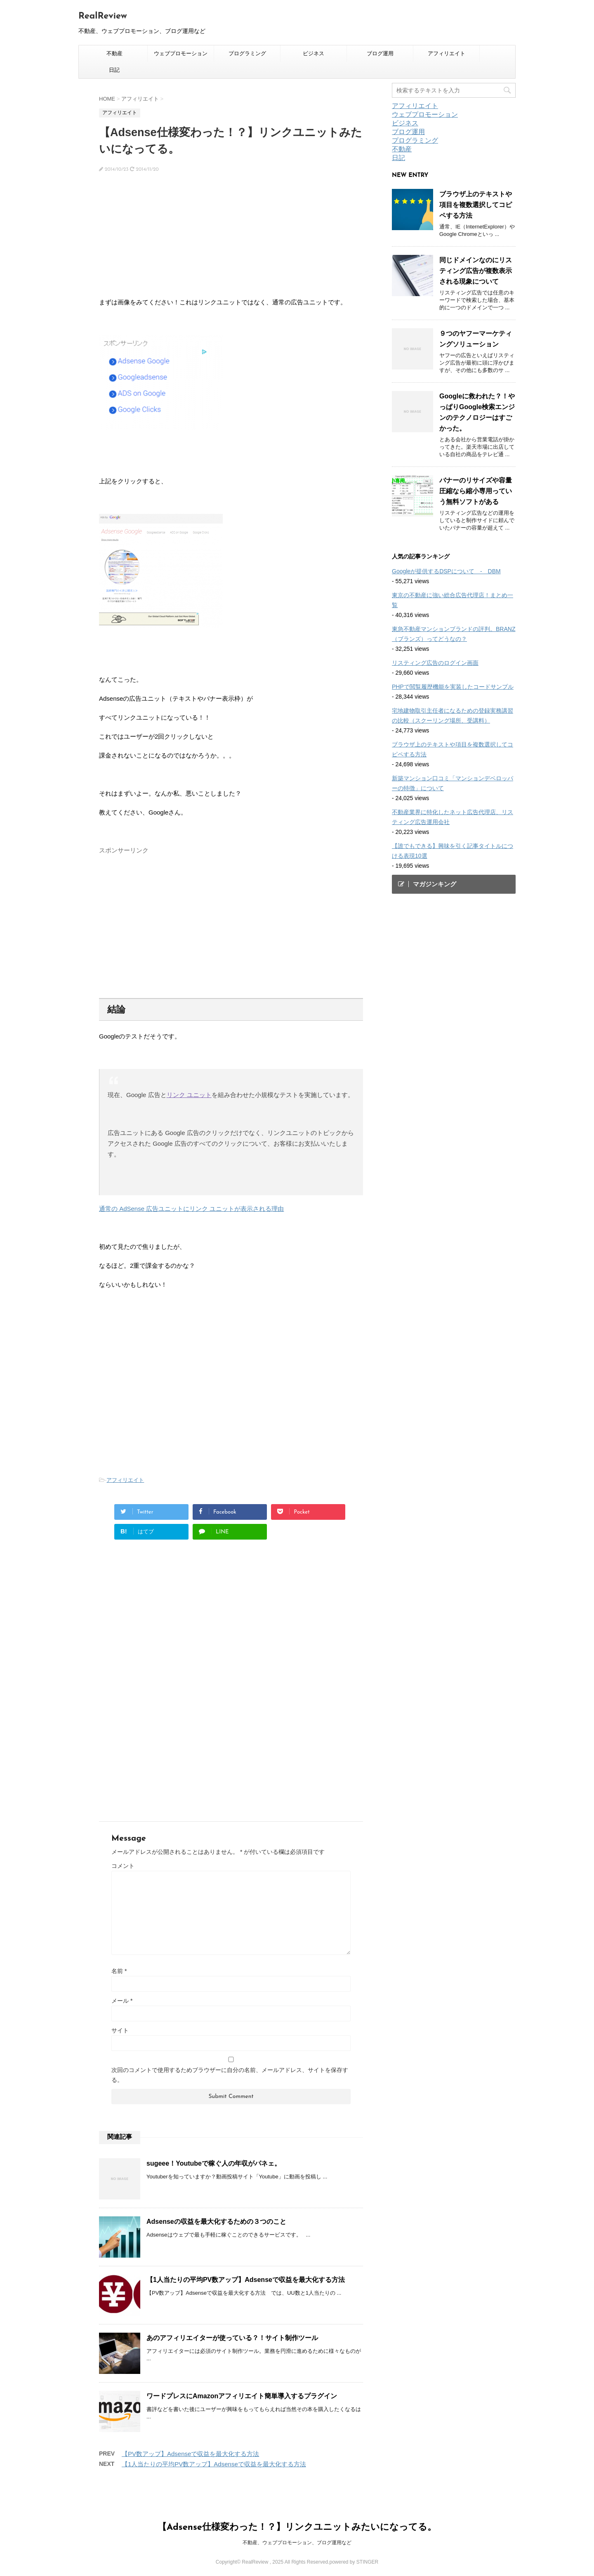 This screenshot has width=594, height=2576. What do you see at coordinates (313, 53) in the screenshot?
I see `ビジネス` at bounding box center [313, 53].